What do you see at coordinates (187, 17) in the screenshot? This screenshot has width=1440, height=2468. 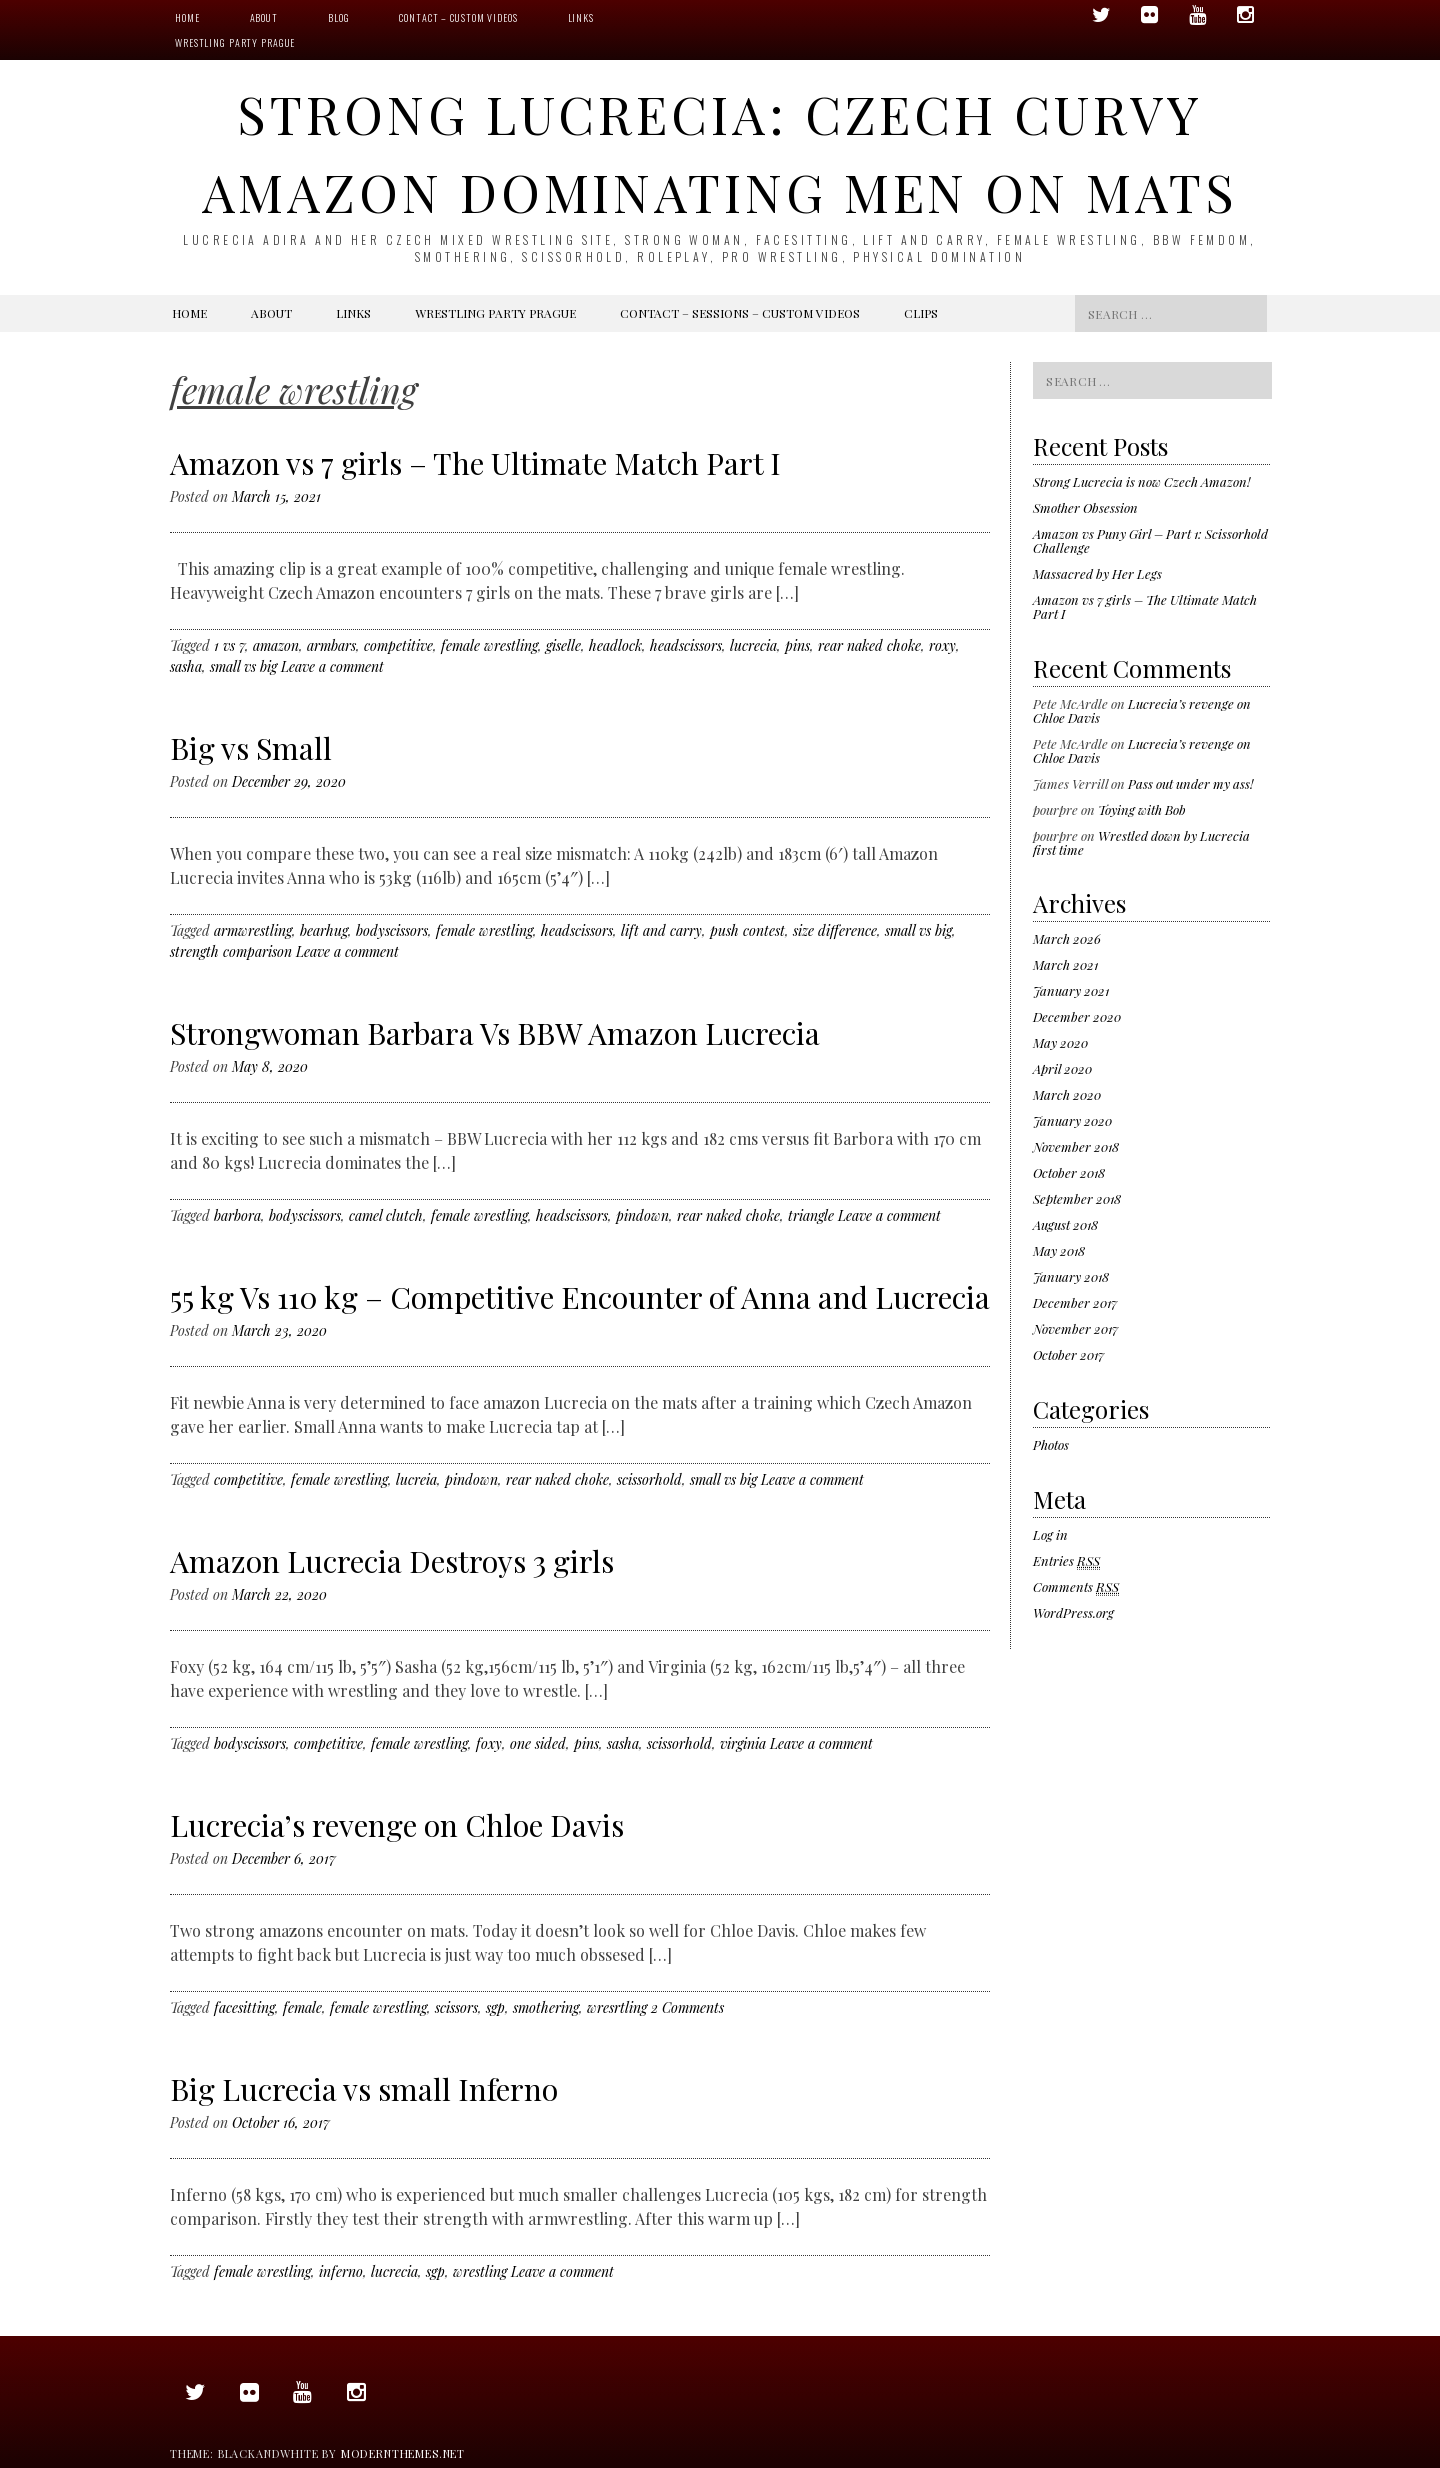 I see `Home` at bounding box center [187, 17].